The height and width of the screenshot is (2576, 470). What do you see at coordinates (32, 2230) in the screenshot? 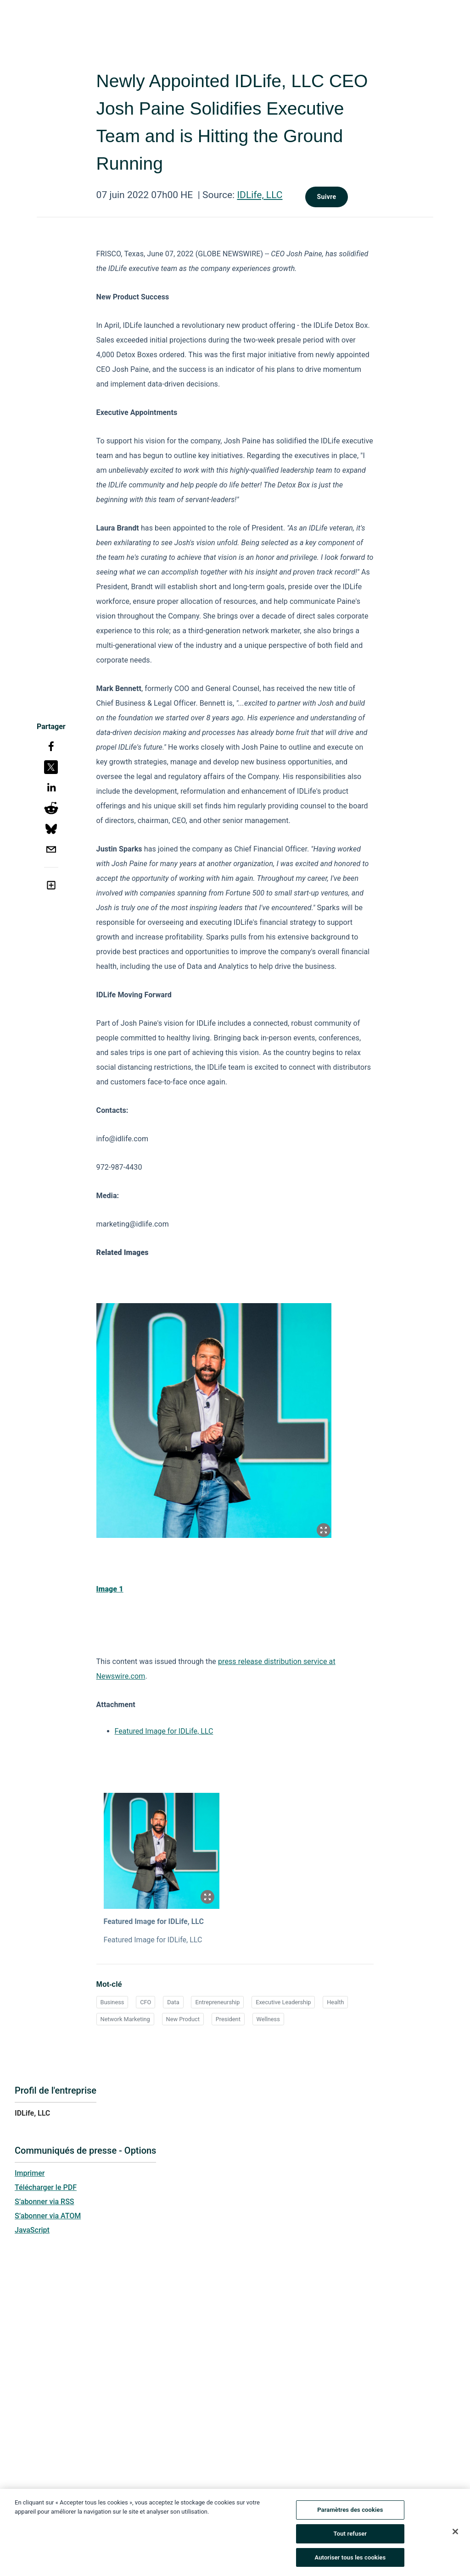
I see `JavaScript` at bounding box center [32, 2230].